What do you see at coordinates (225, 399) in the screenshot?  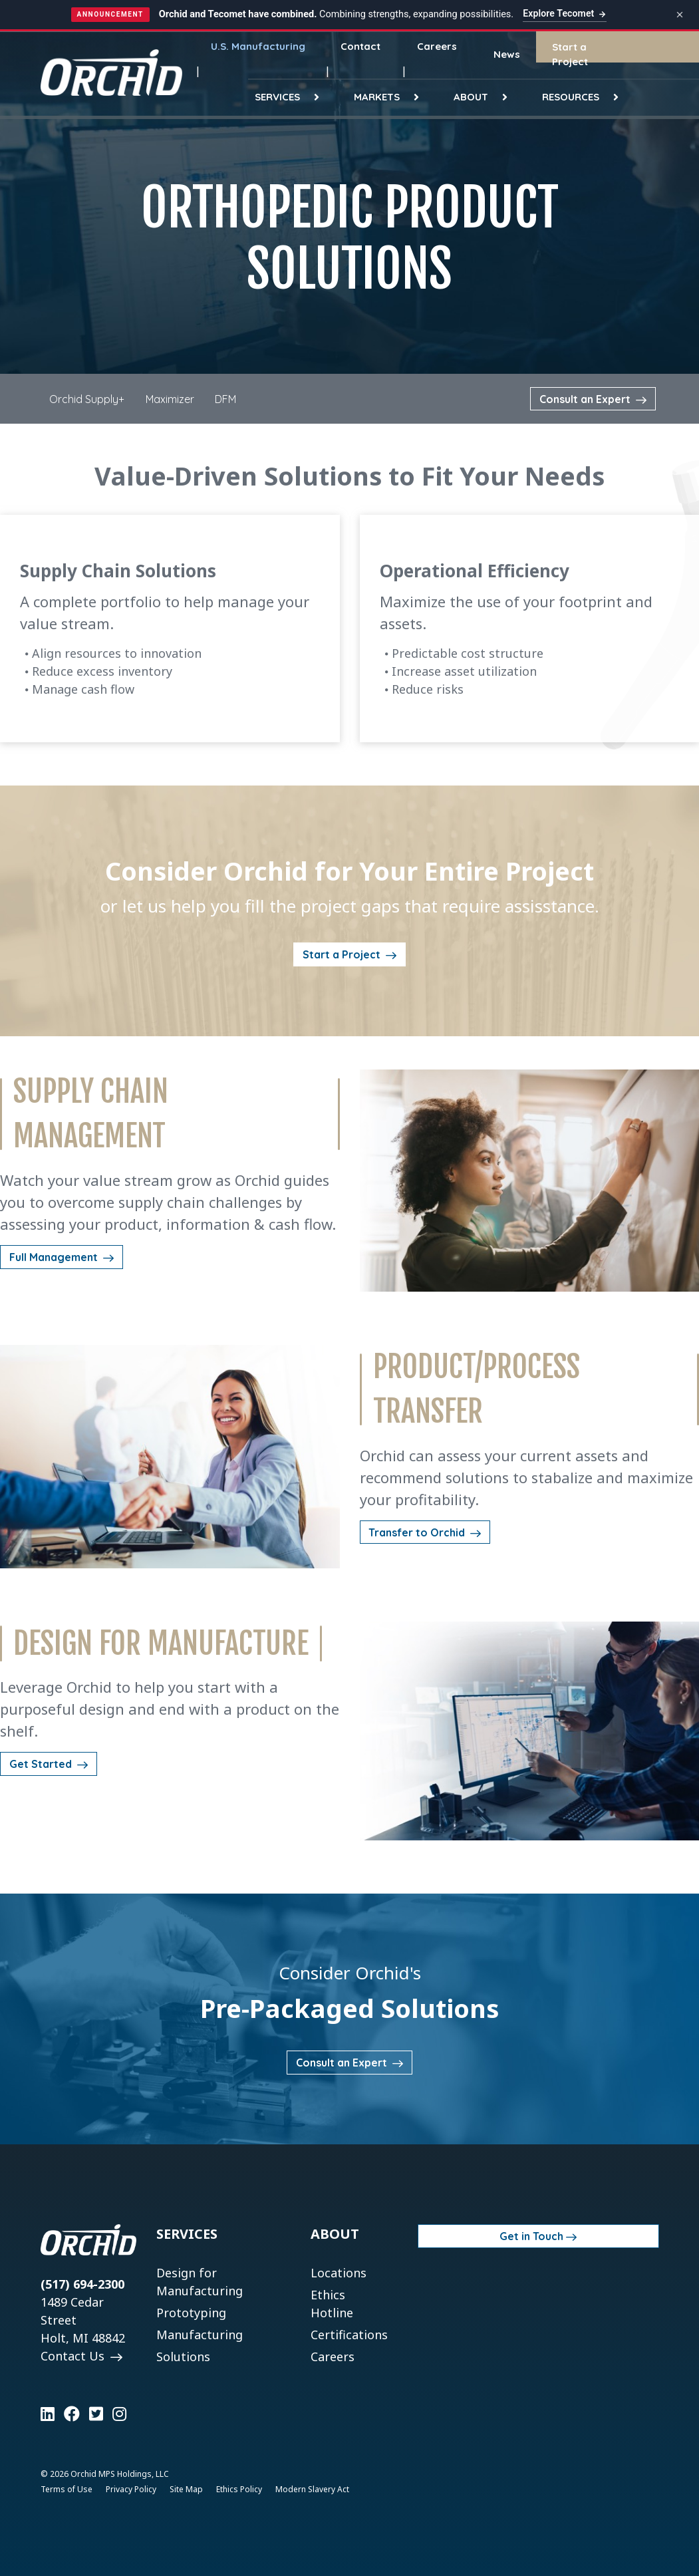 I see `DFM` at bounding box center [225, 399].